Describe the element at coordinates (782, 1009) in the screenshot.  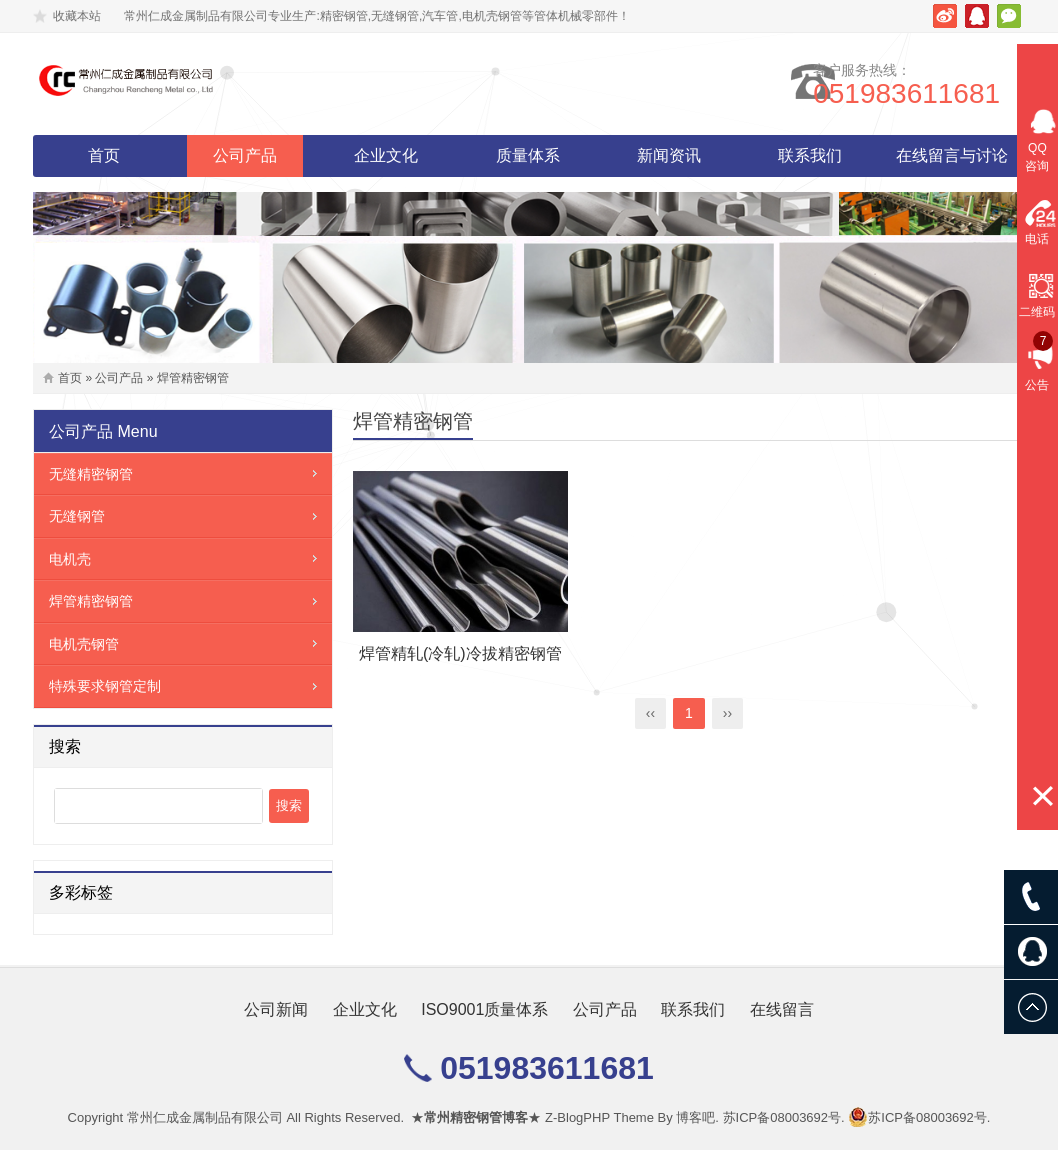
I see `在线留言` at that location.